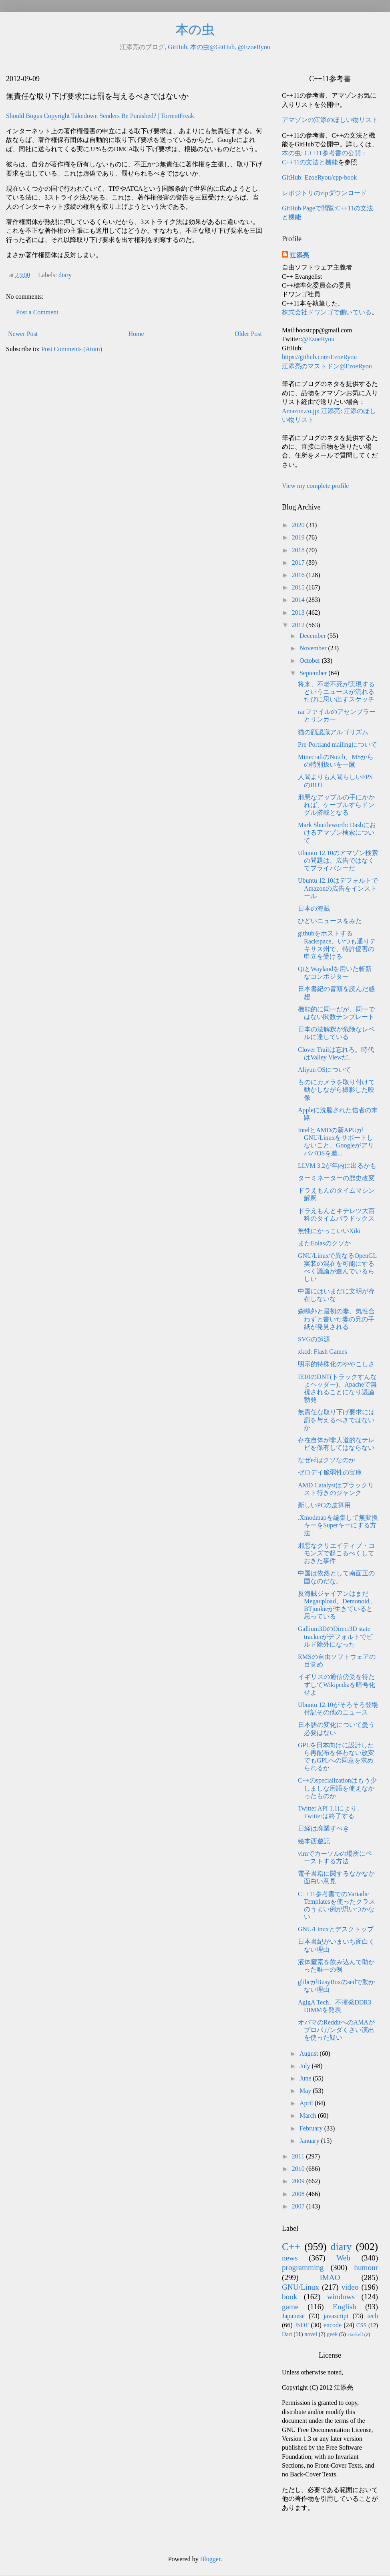  I want to click on アマゾンの江添のほしい物リスト, so click(330, 119).